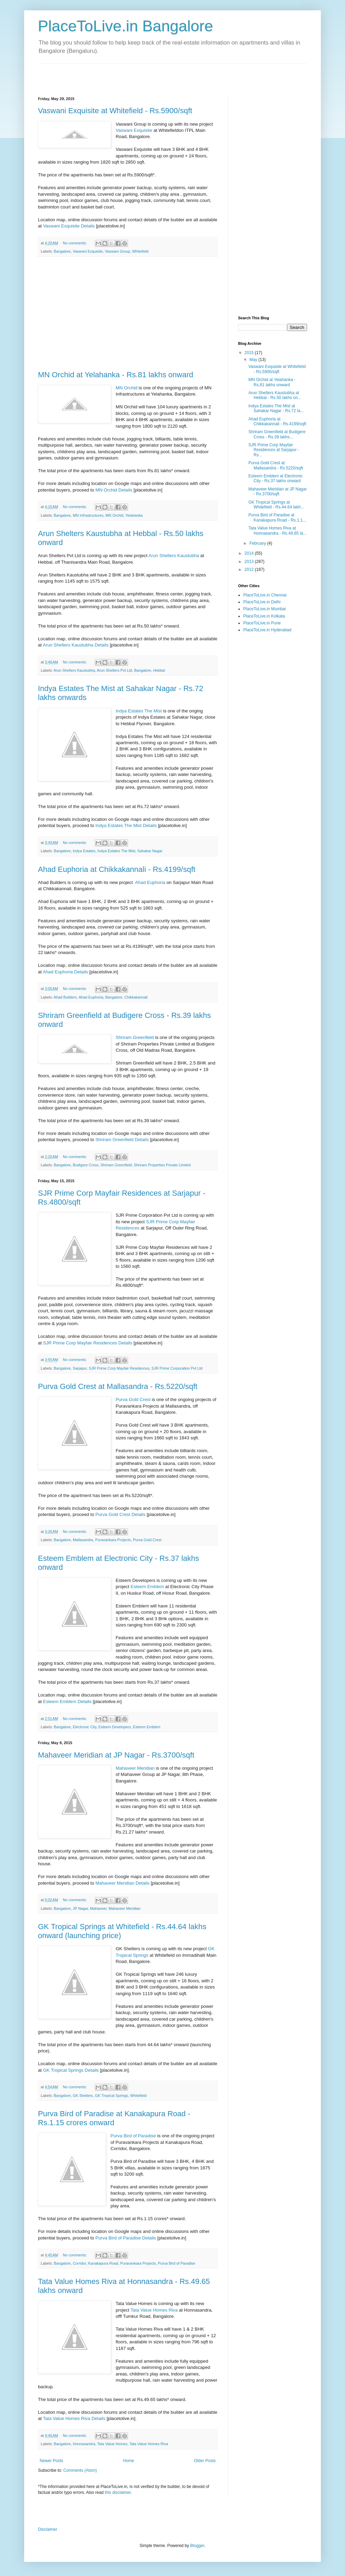  I want to click on 2012, so click(250, 569).